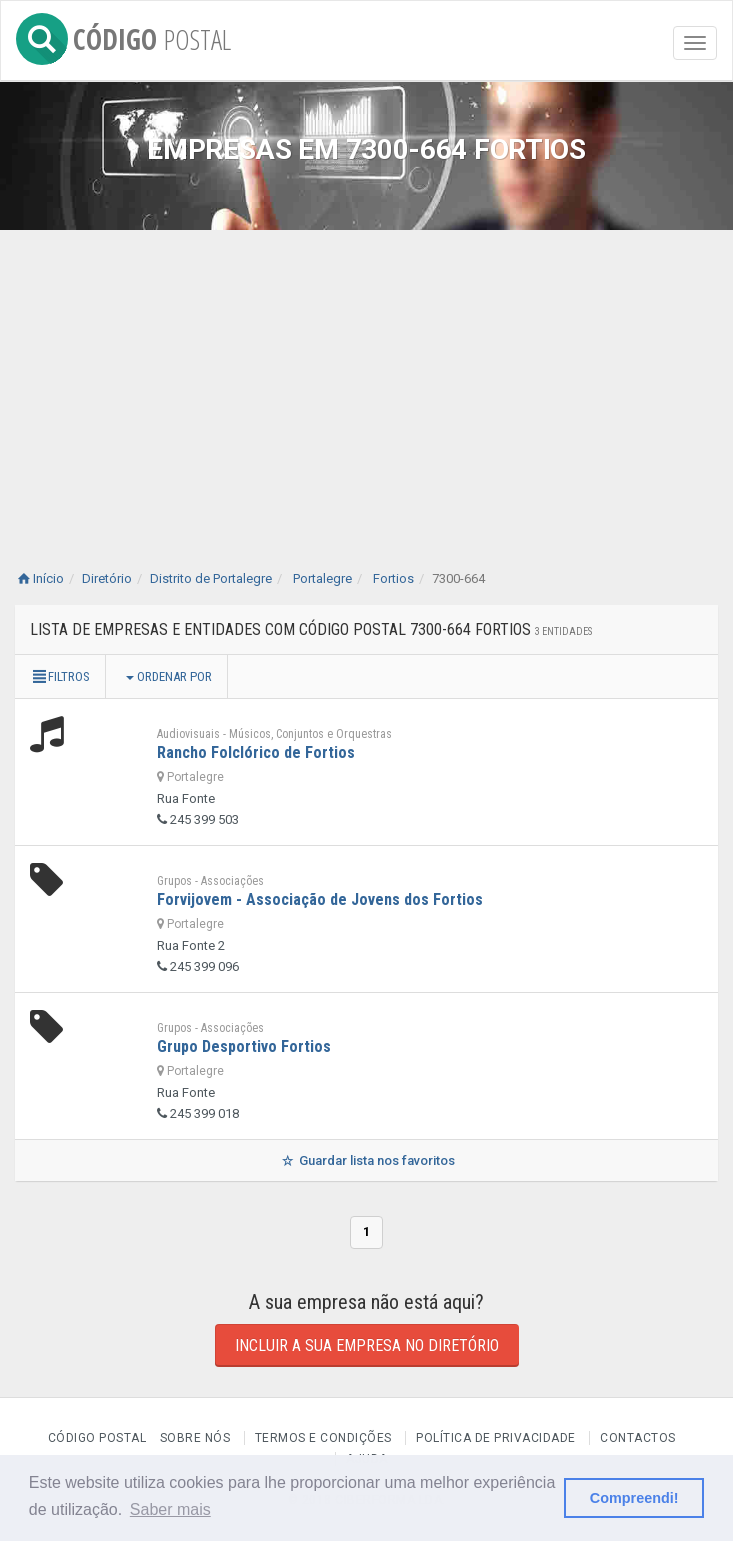 The width and height of the screenshot is (733, 1541). Describe the element at coordinates (256, 752) in the screenshot. I see `Rancho Folclórico de Fortios` at that location.